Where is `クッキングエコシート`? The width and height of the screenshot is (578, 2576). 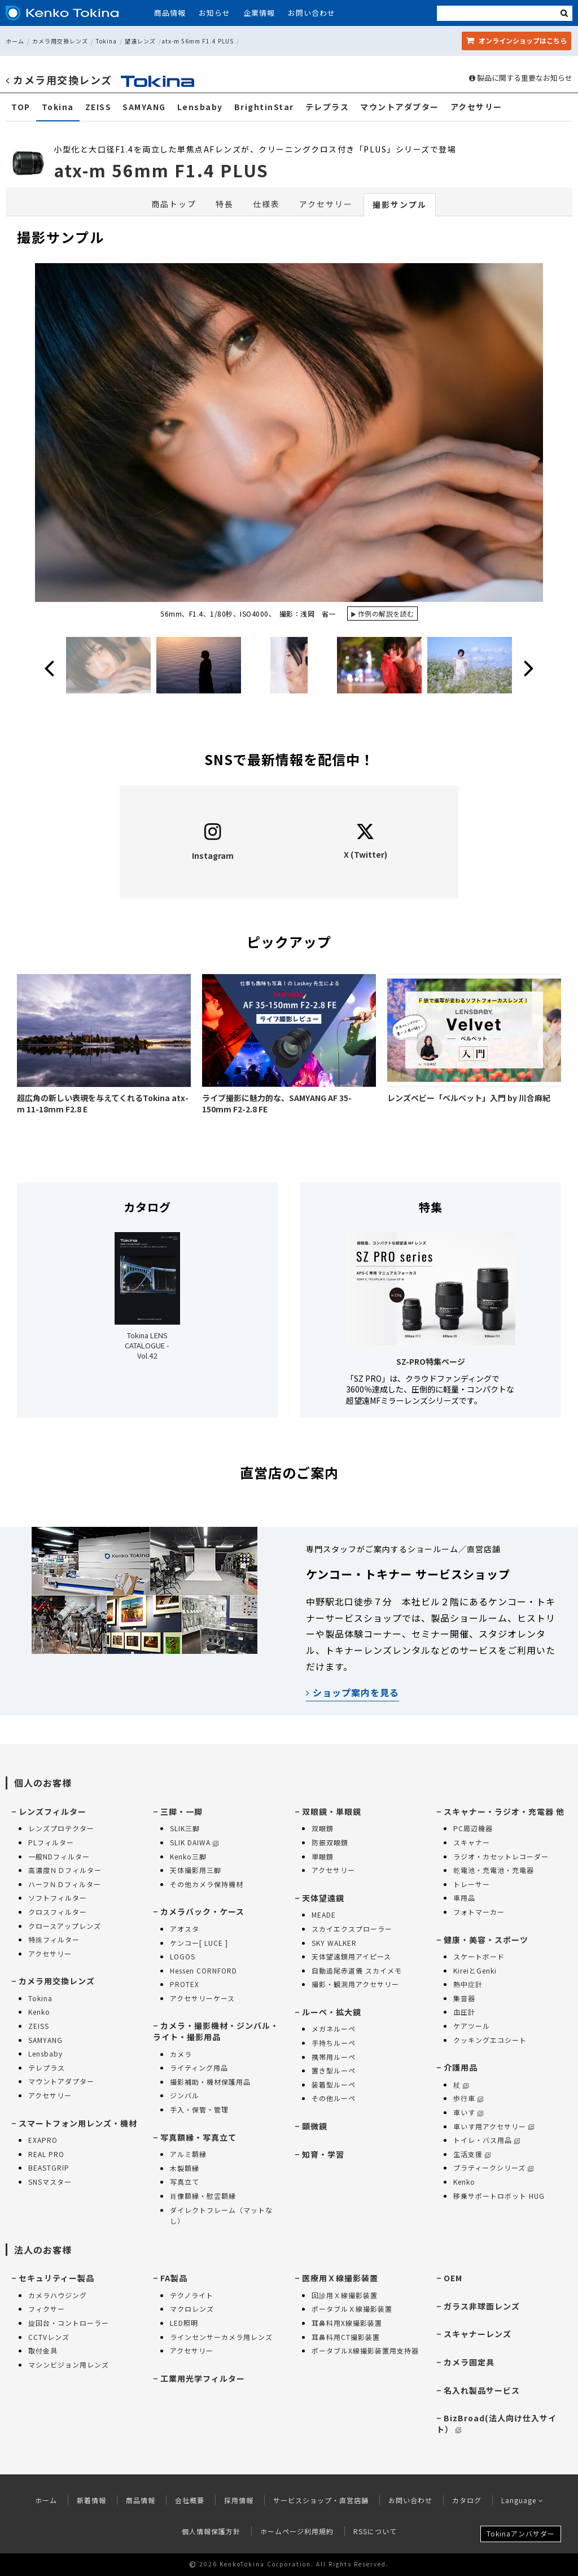
クッキングエコシート is located at coordinates (490, 2040).